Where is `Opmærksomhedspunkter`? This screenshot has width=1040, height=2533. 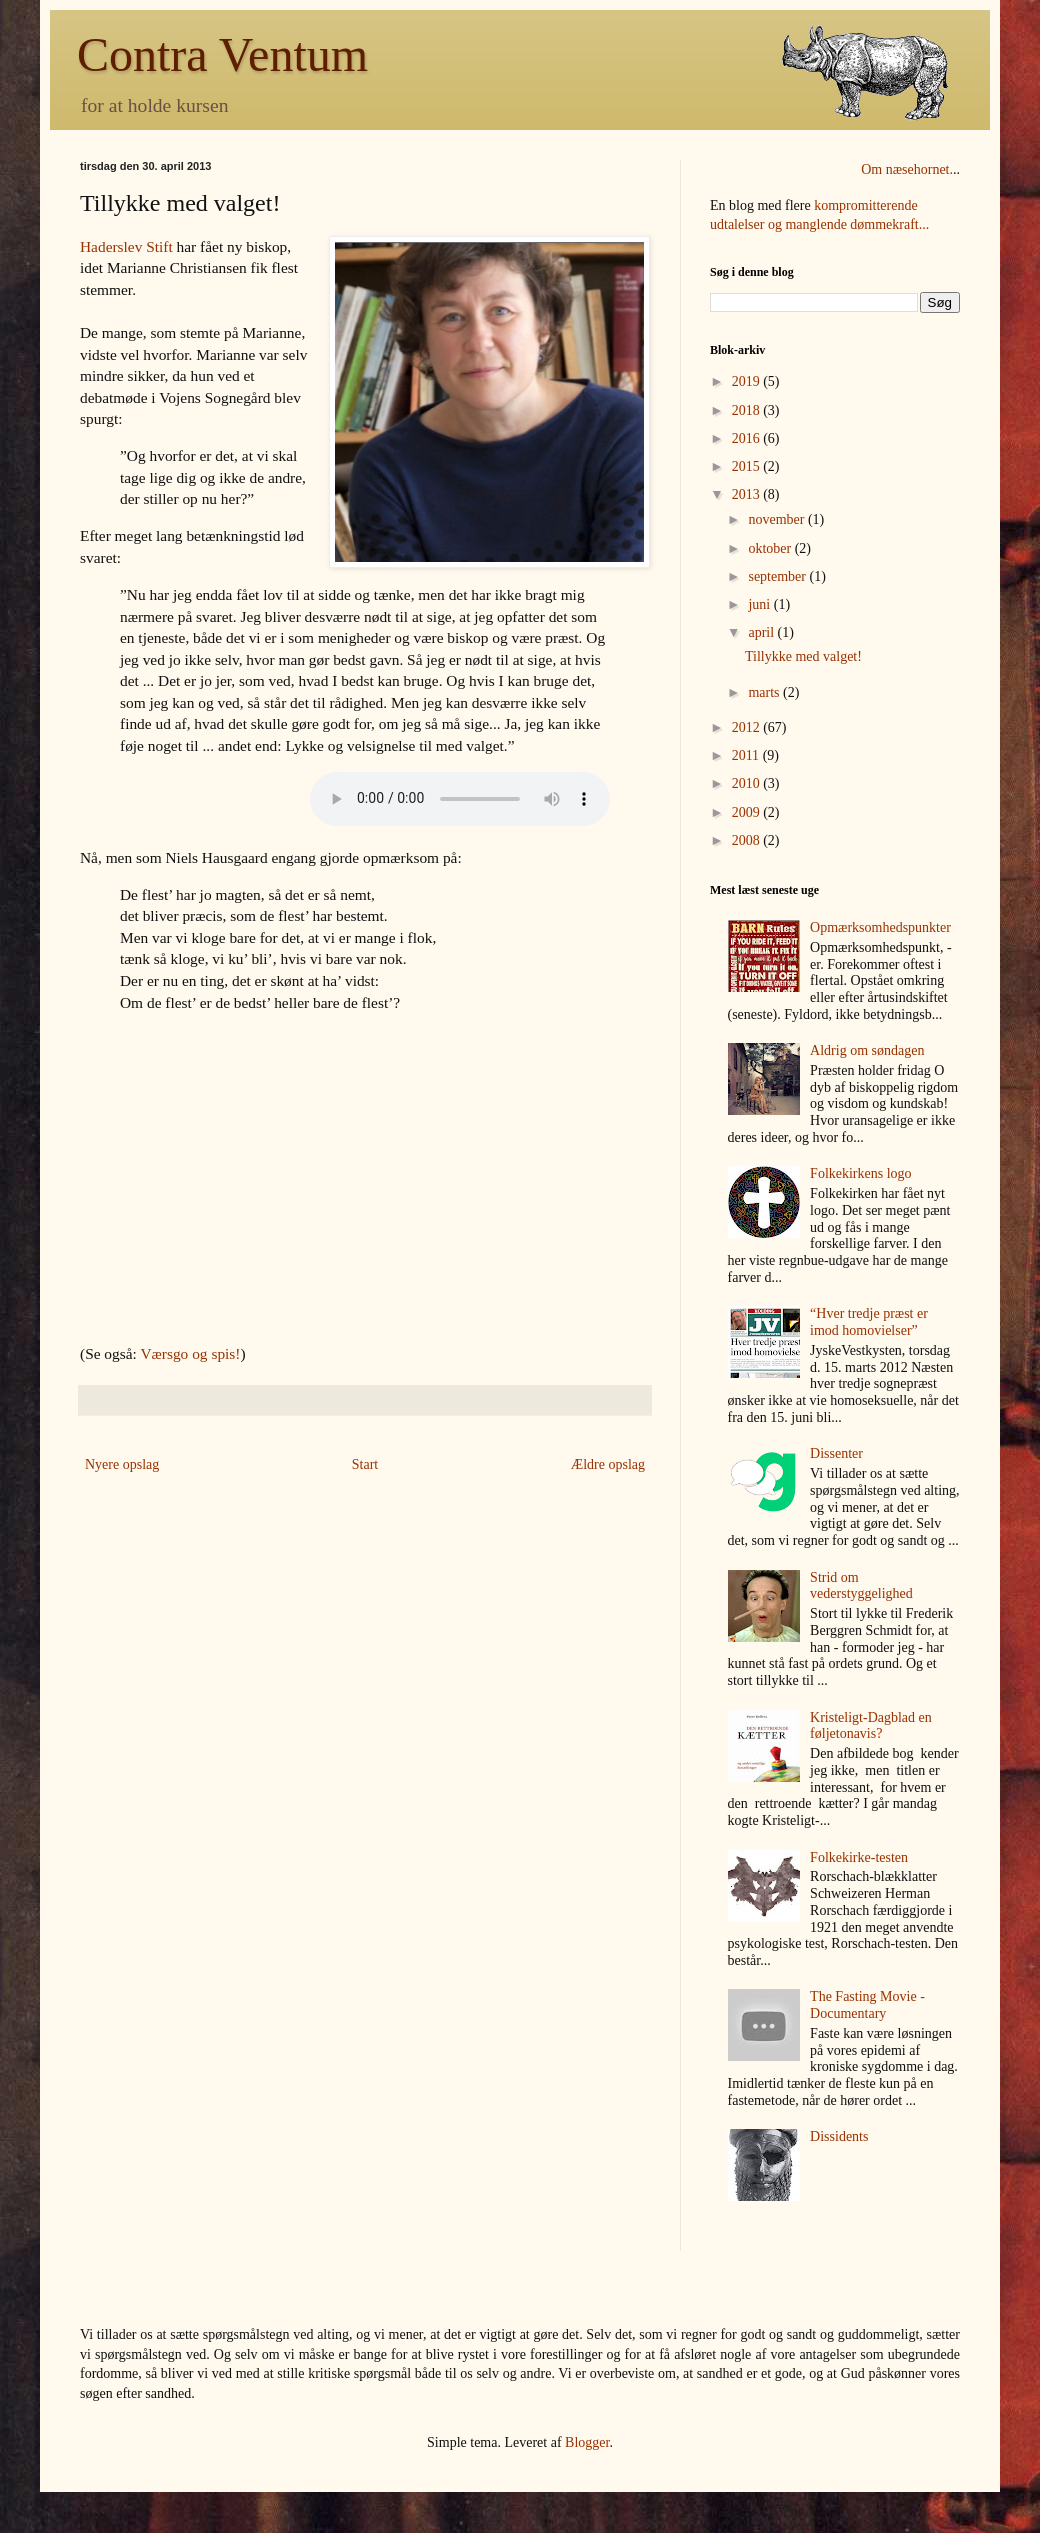
Opmærksomhedspunkter is located at coordinates (880, 927).